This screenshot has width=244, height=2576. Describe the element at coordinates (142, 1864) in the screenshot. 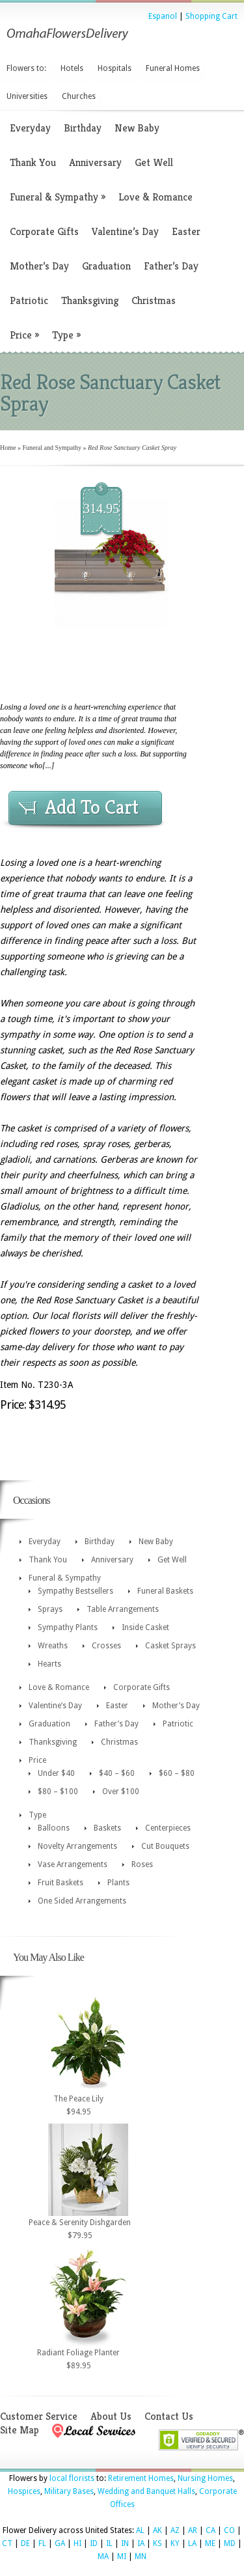

I see `Roses` at that location.